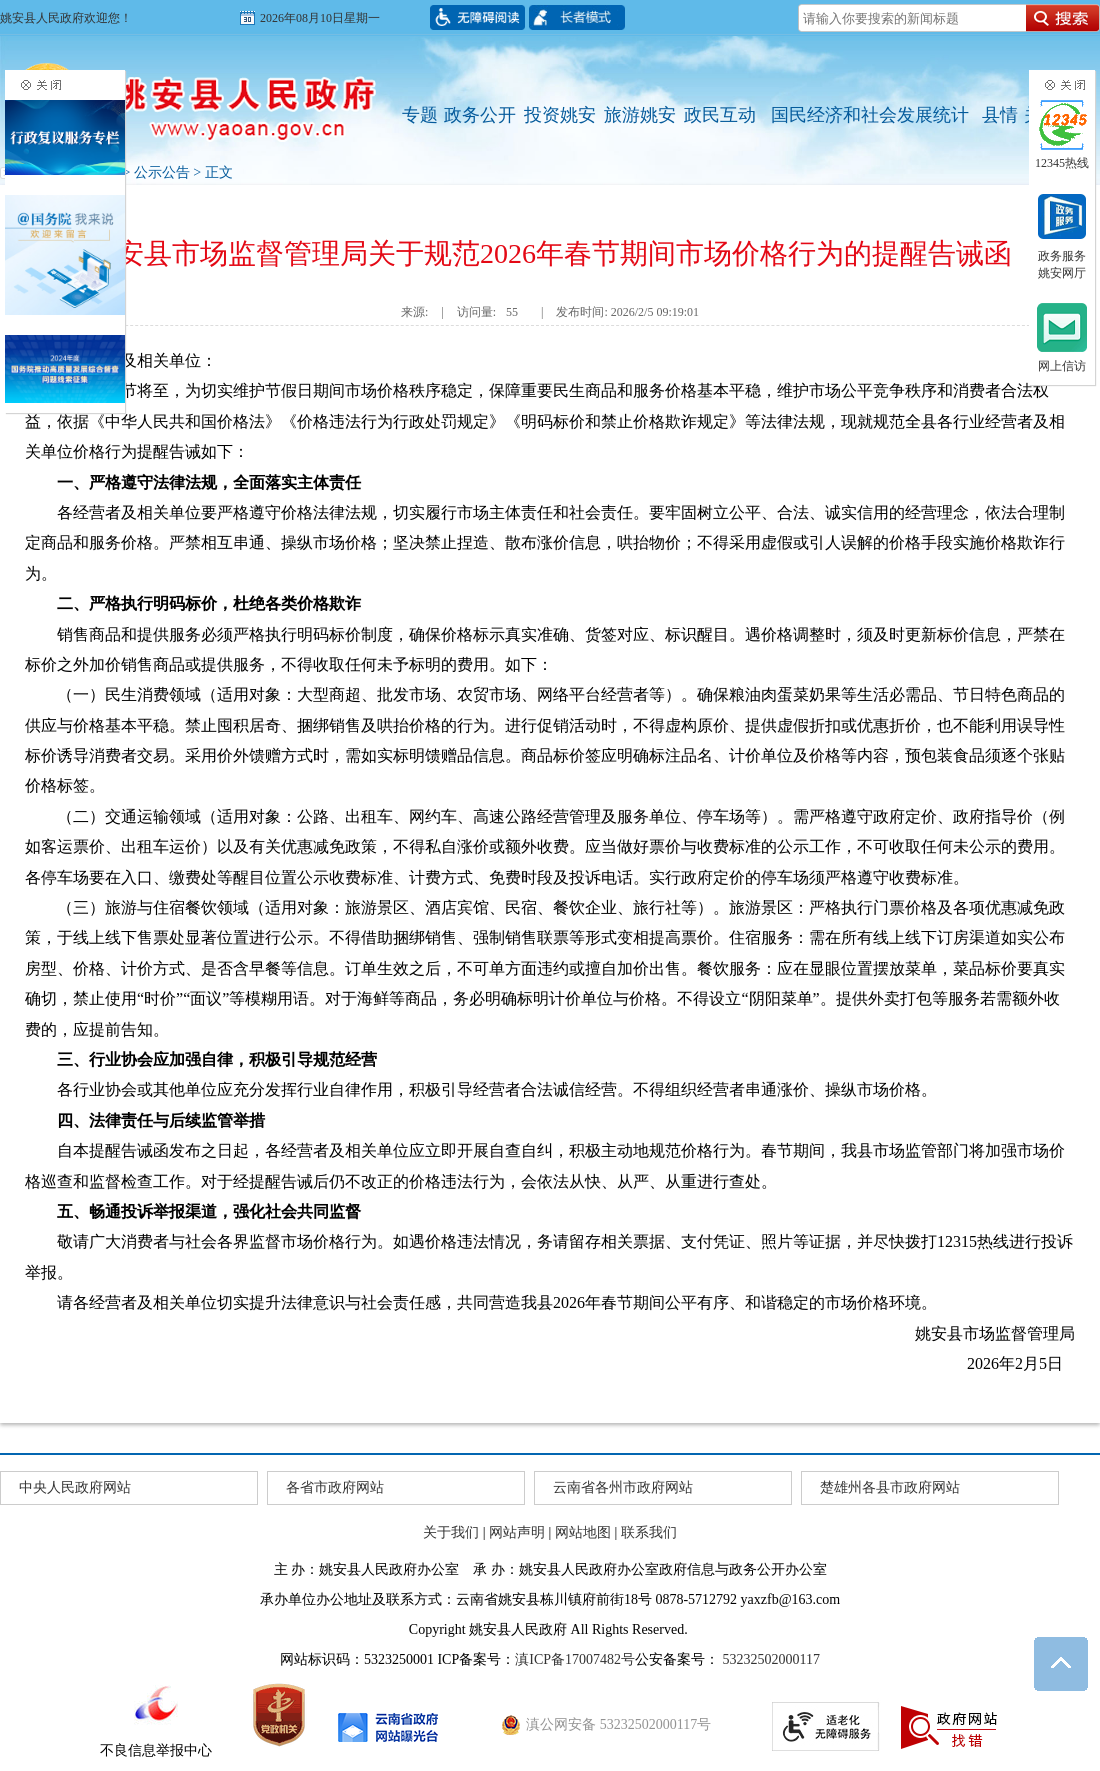 This screenshot has height=1771, width=1100. What do you see at coordinates (451, 1532) in the screenshot?
I see `关于我们` at bounding box center [451, 1532].